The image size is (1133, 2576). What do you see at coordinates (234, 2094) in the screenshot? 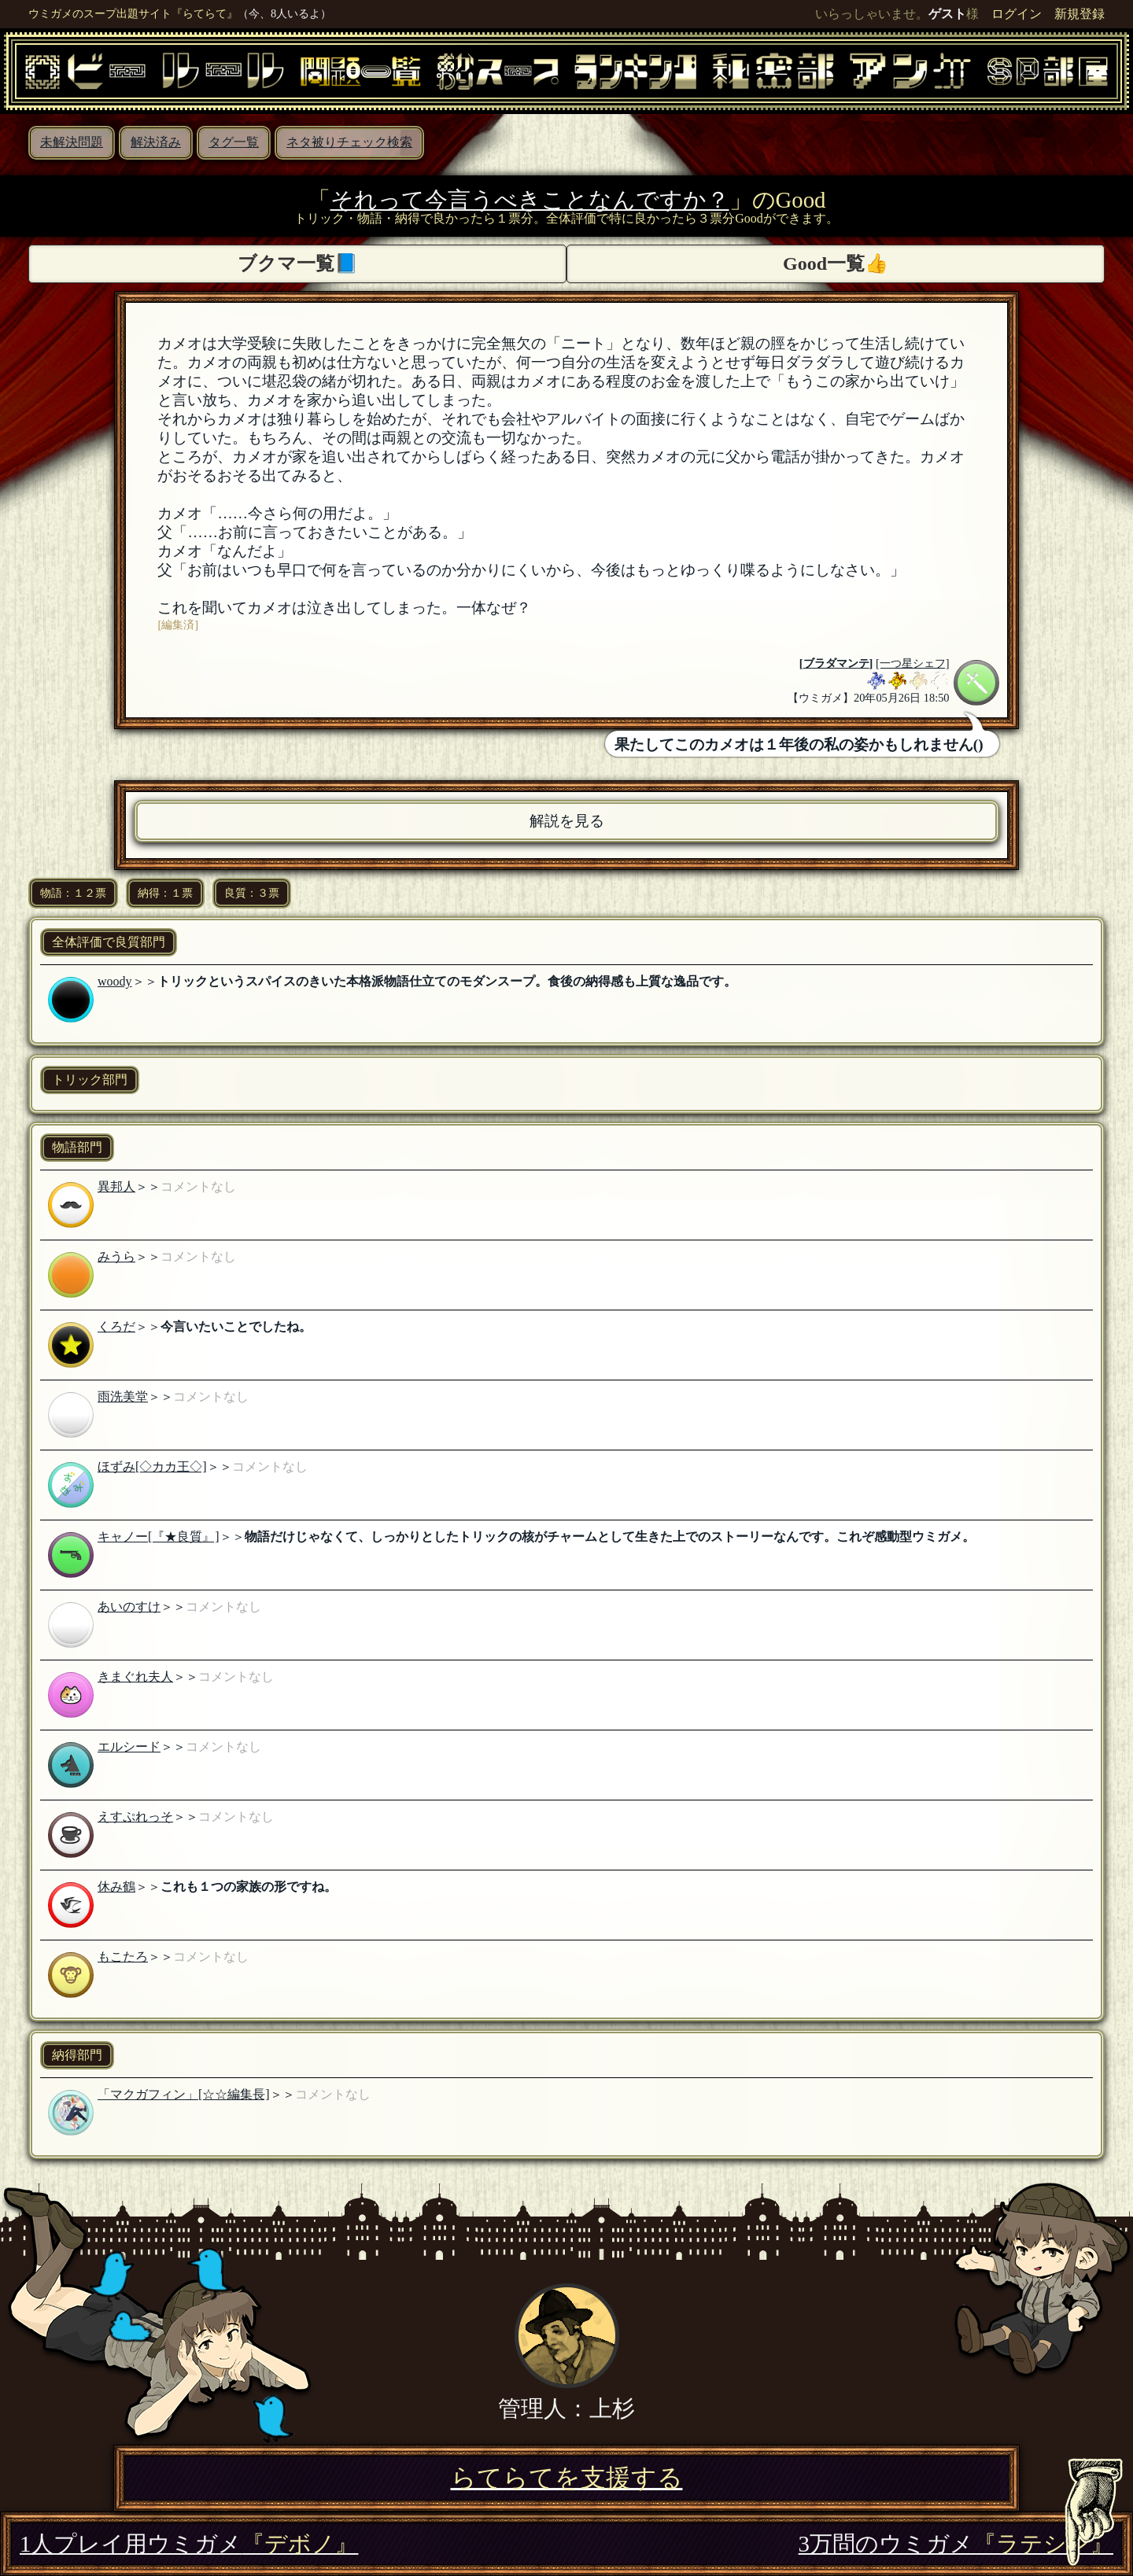
I see `[☆☆編集長]` at bounding box center [234, 2094].